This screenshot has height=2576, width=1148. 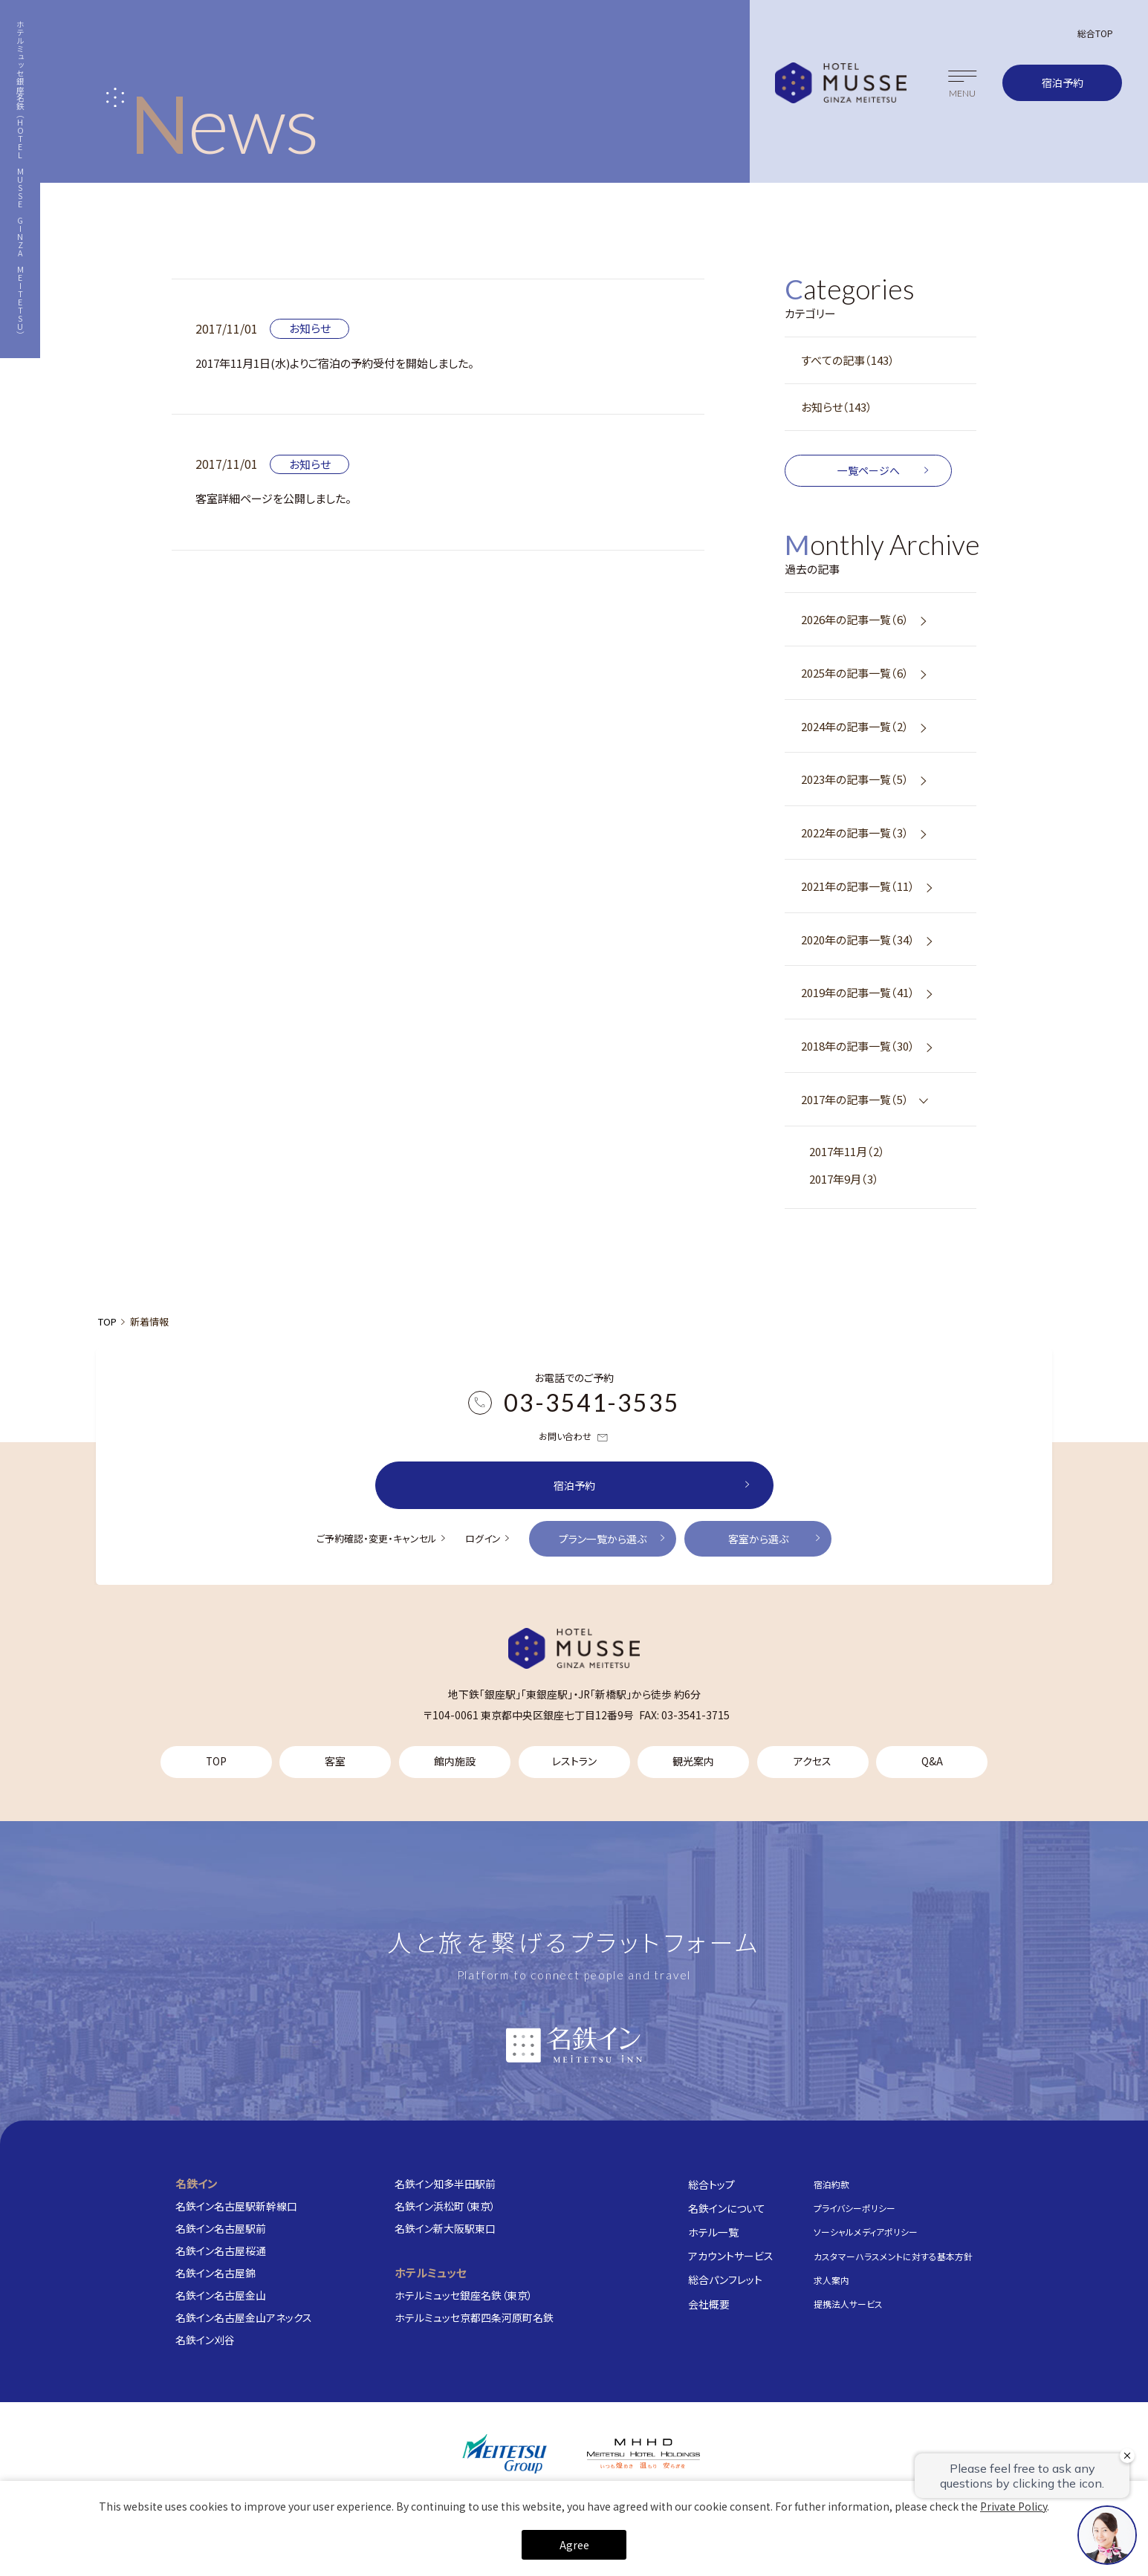 I want to click on 2017年の記事一覧（5）, so click(x=855, y=1099).